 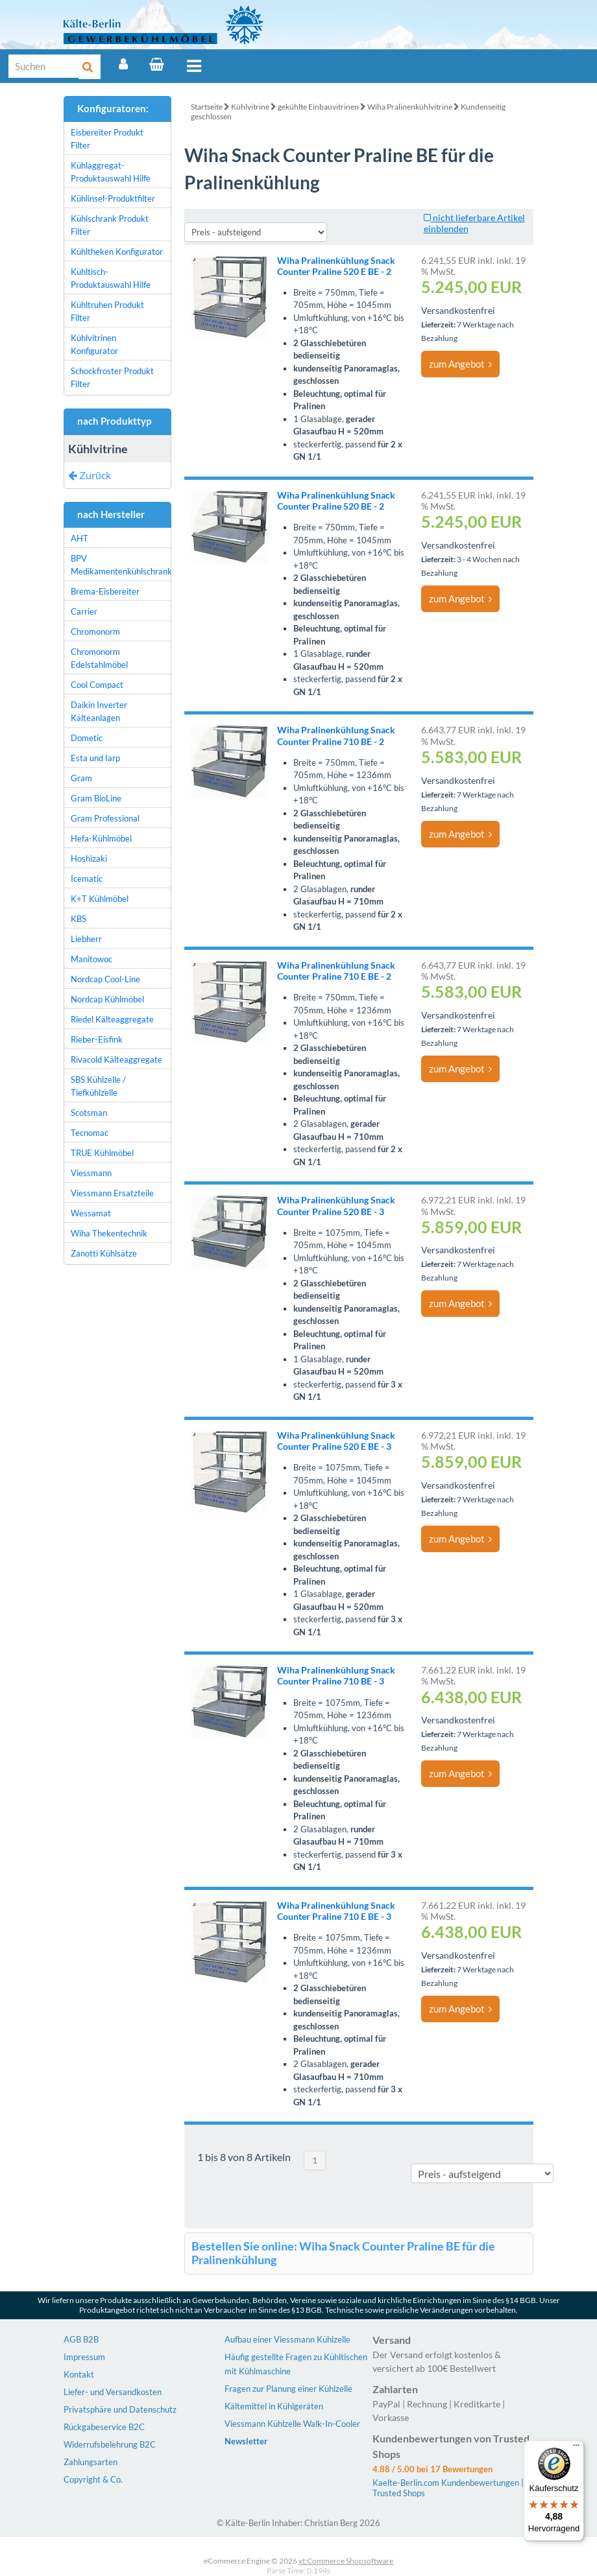 I want to click on KBS, so click(x=78, y=919).